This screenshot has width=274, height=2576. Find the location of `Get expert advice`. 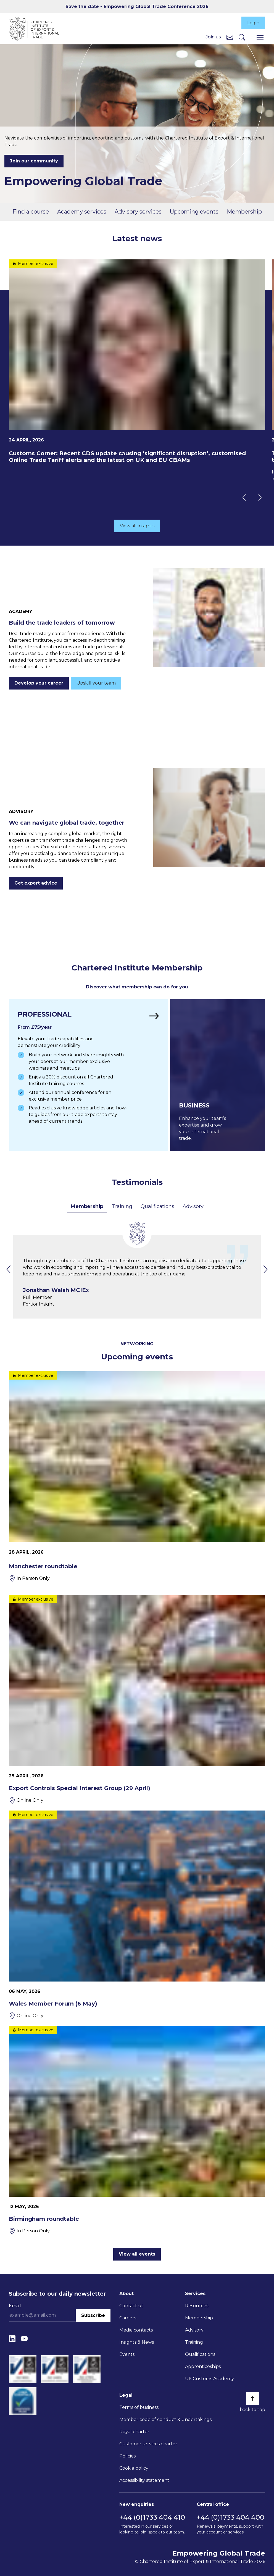

Get expert advice is located at coordinates (35, 883).